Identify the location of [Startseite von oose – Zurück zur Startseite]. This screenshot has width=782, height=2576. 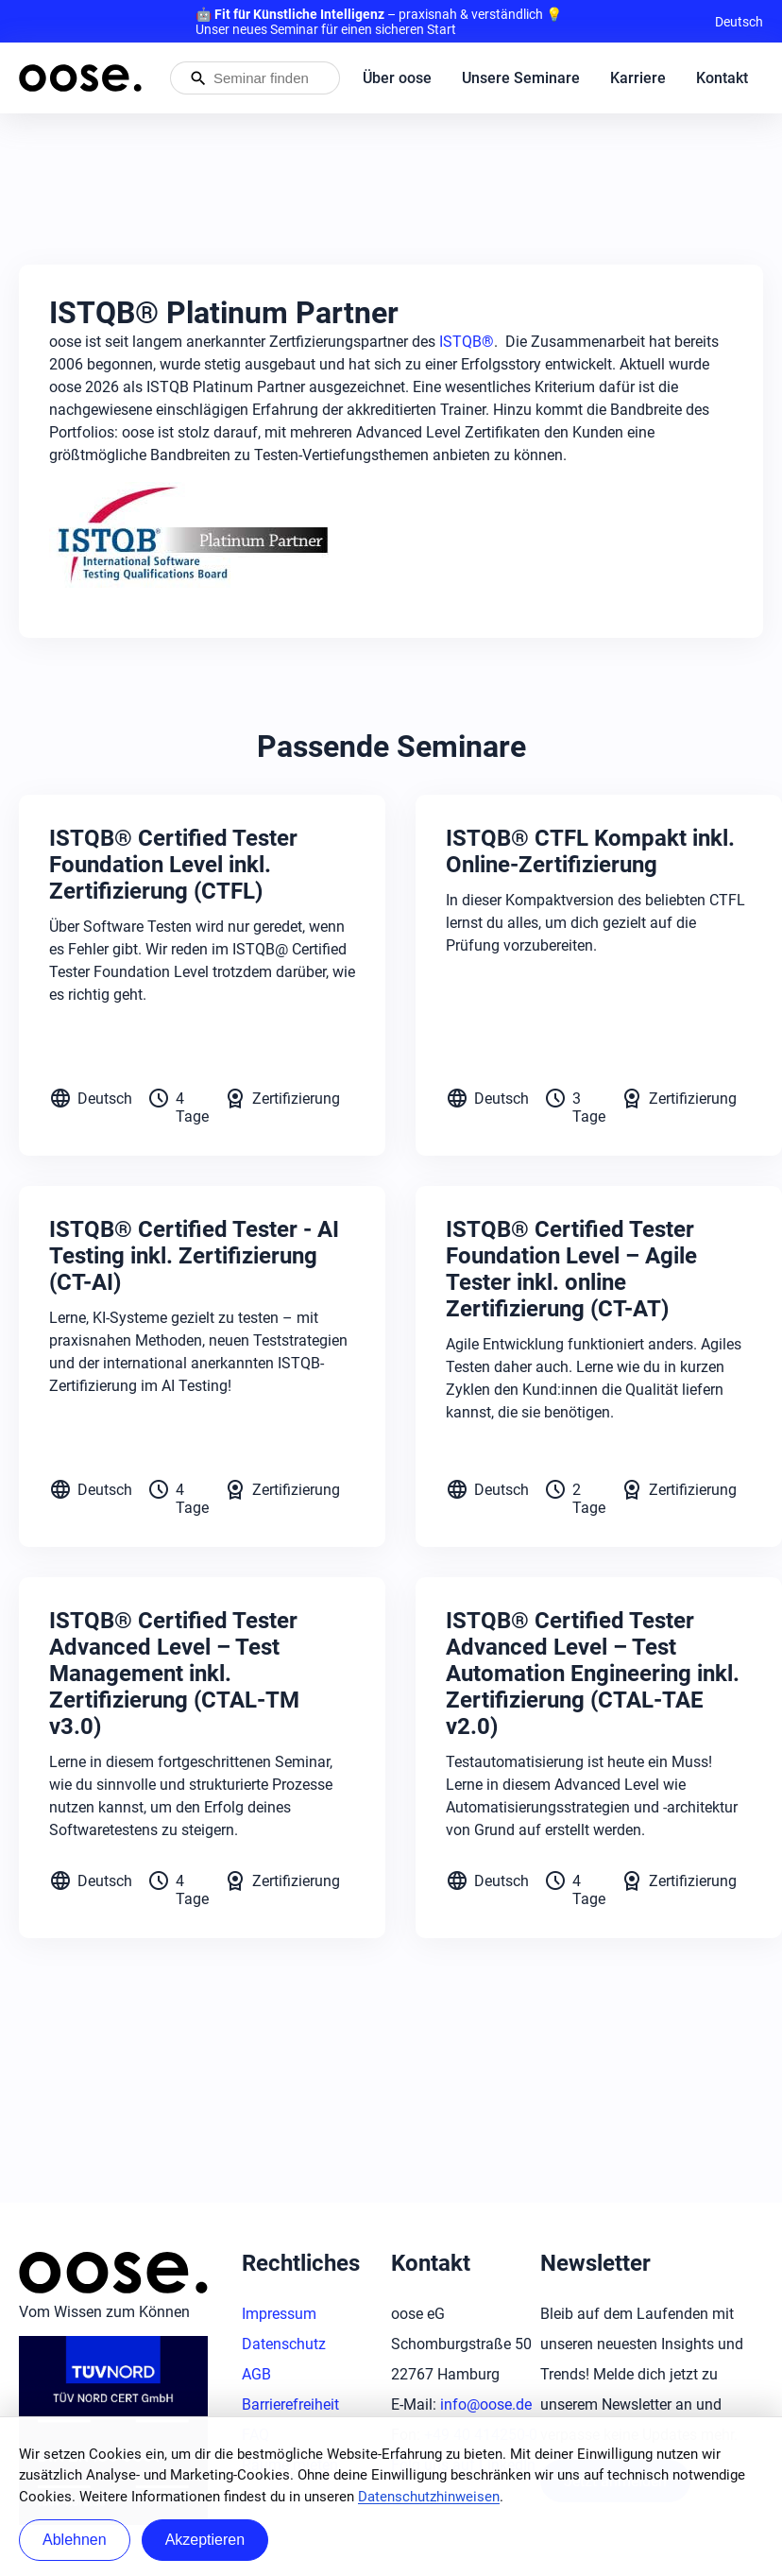
(80, 78).